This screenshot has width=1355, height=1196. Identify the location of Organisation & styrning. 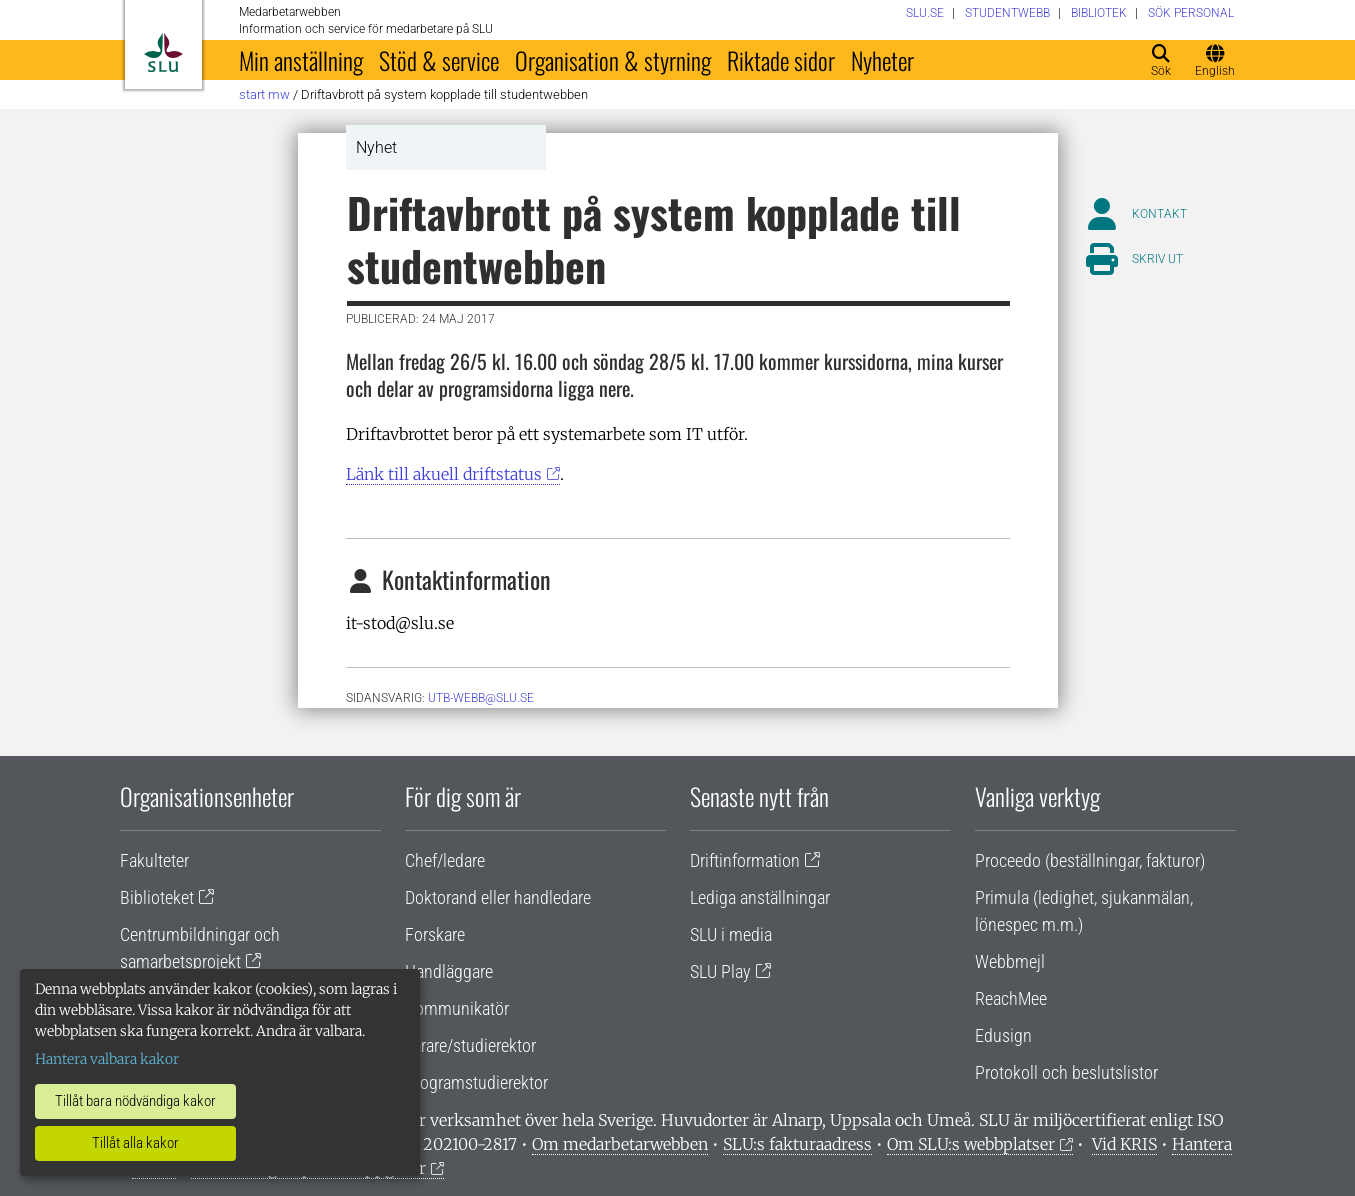
(613, 60).